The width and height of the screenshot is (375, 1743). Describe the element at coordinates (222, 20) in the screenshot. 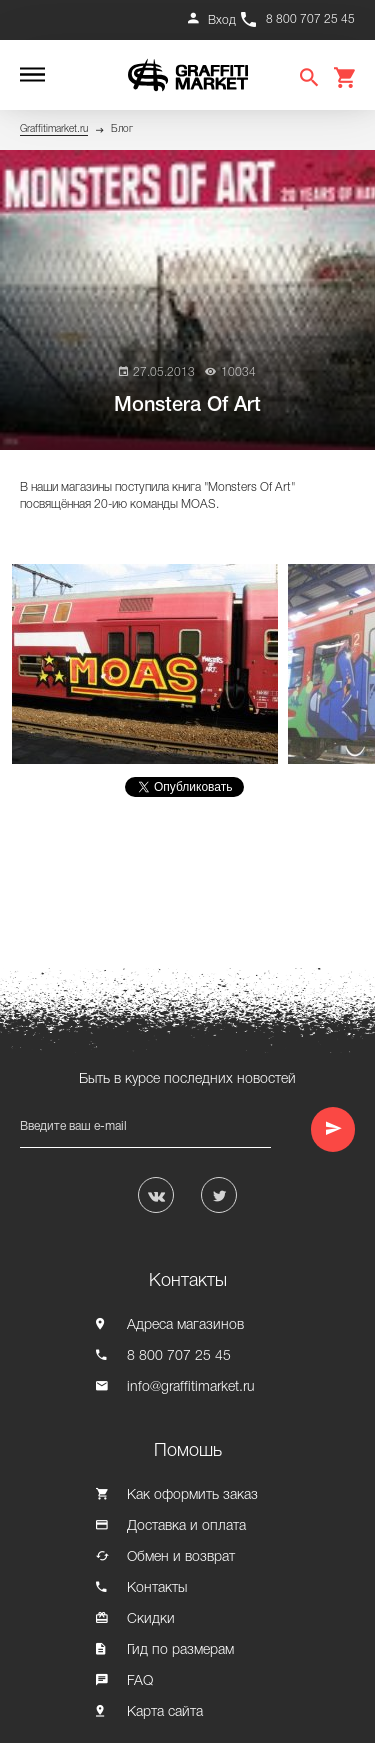

I see `Вход` at that location.